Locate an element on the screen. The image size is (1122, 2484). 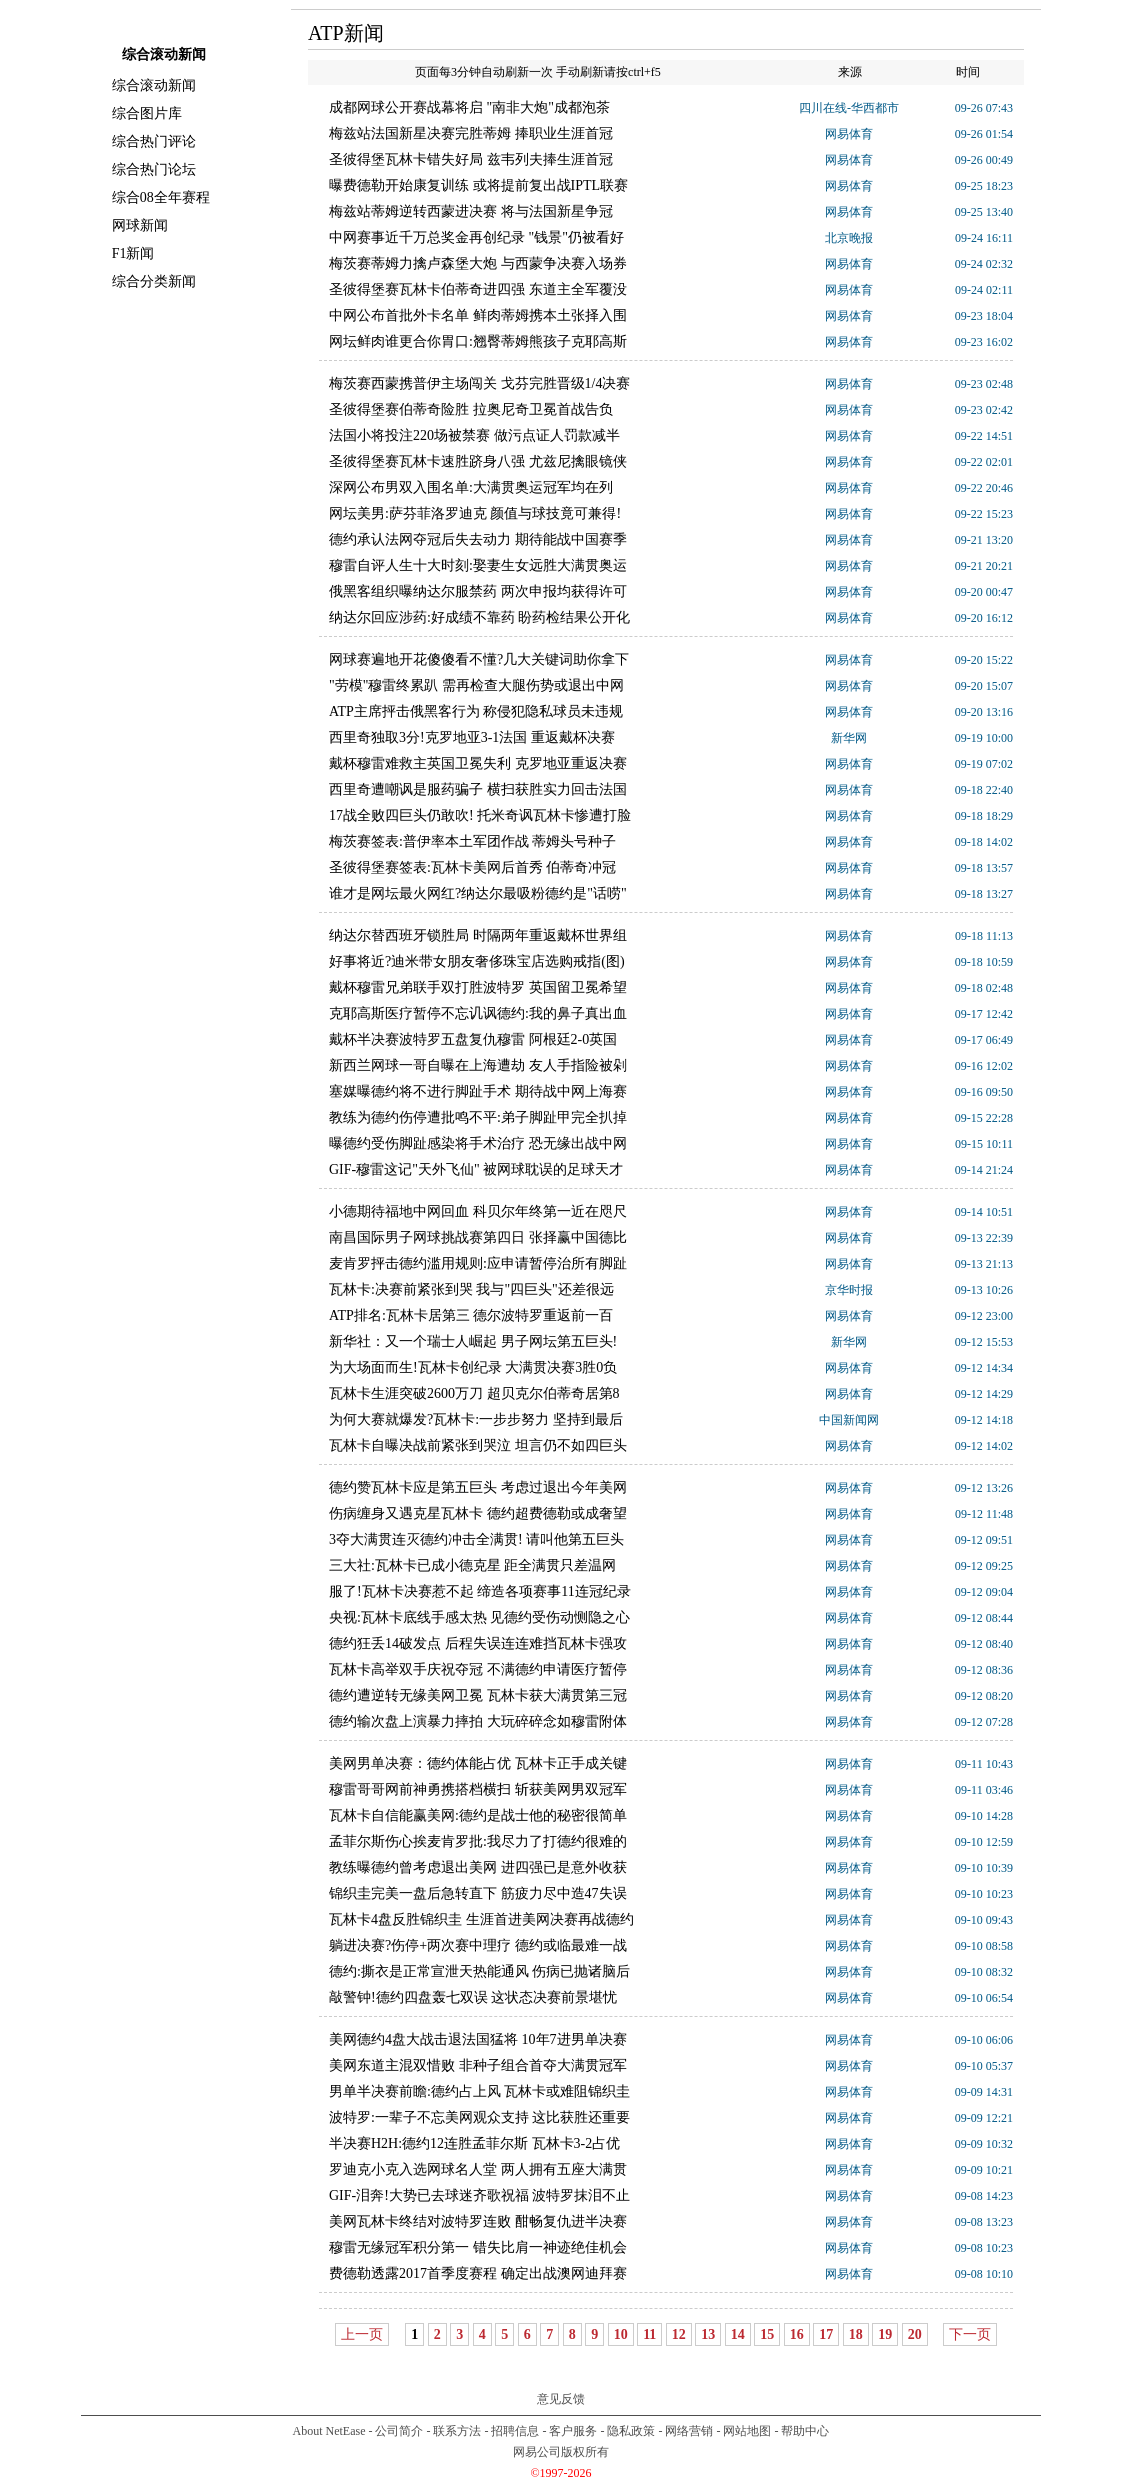
20 is located at coordinates (915, 2334).